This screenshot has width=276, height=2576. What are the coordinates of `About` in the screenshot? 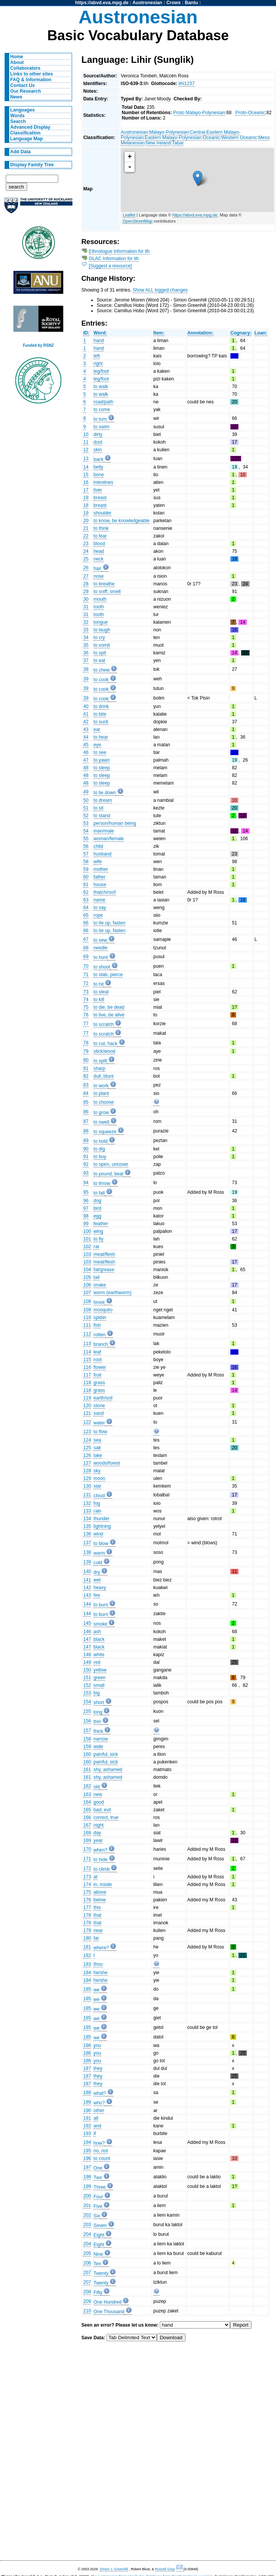 It's located at (17, 62).